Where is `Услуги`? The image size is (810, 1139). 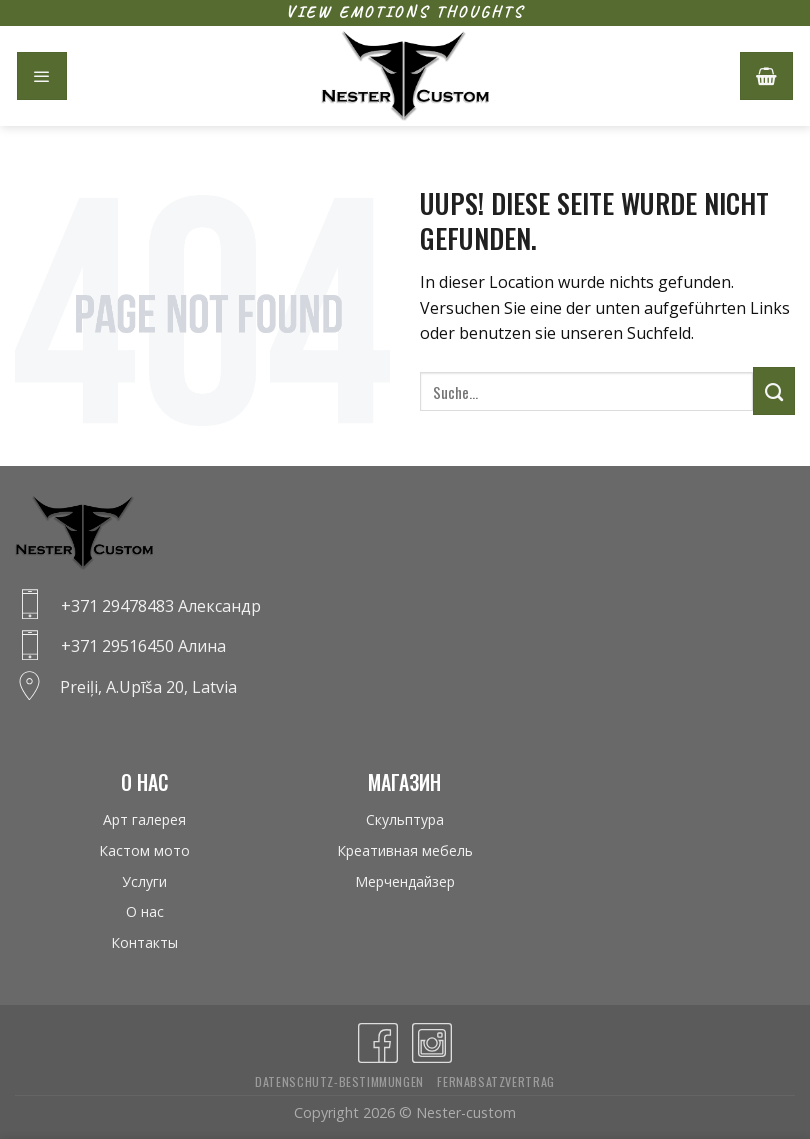 Услуги is located at coordinates (144, 881).